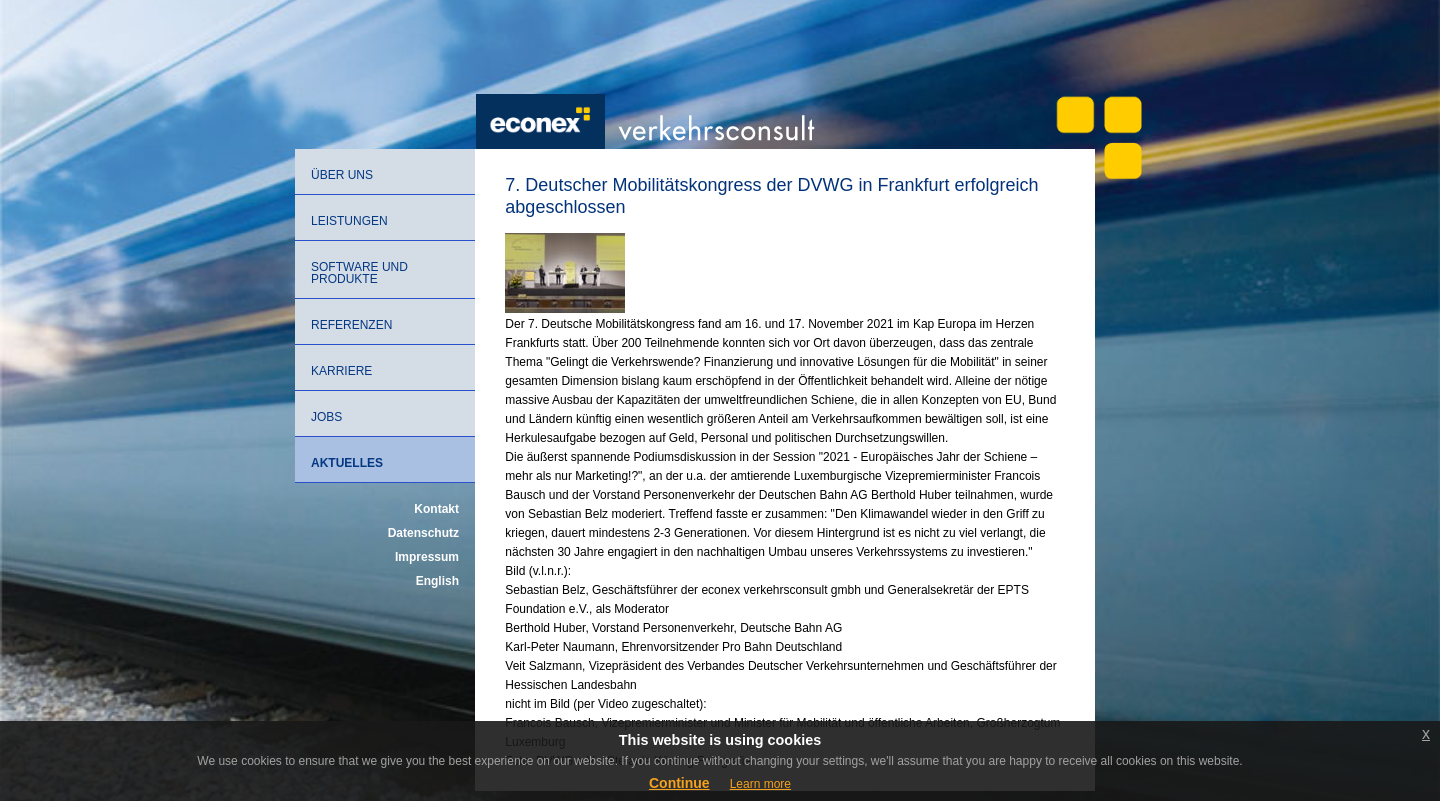 This screenshot has height=801, width=1440. What do you see at coordinates (760, 784) in the screenshot?
I see `Learn more` at bounding box center [760, 784].